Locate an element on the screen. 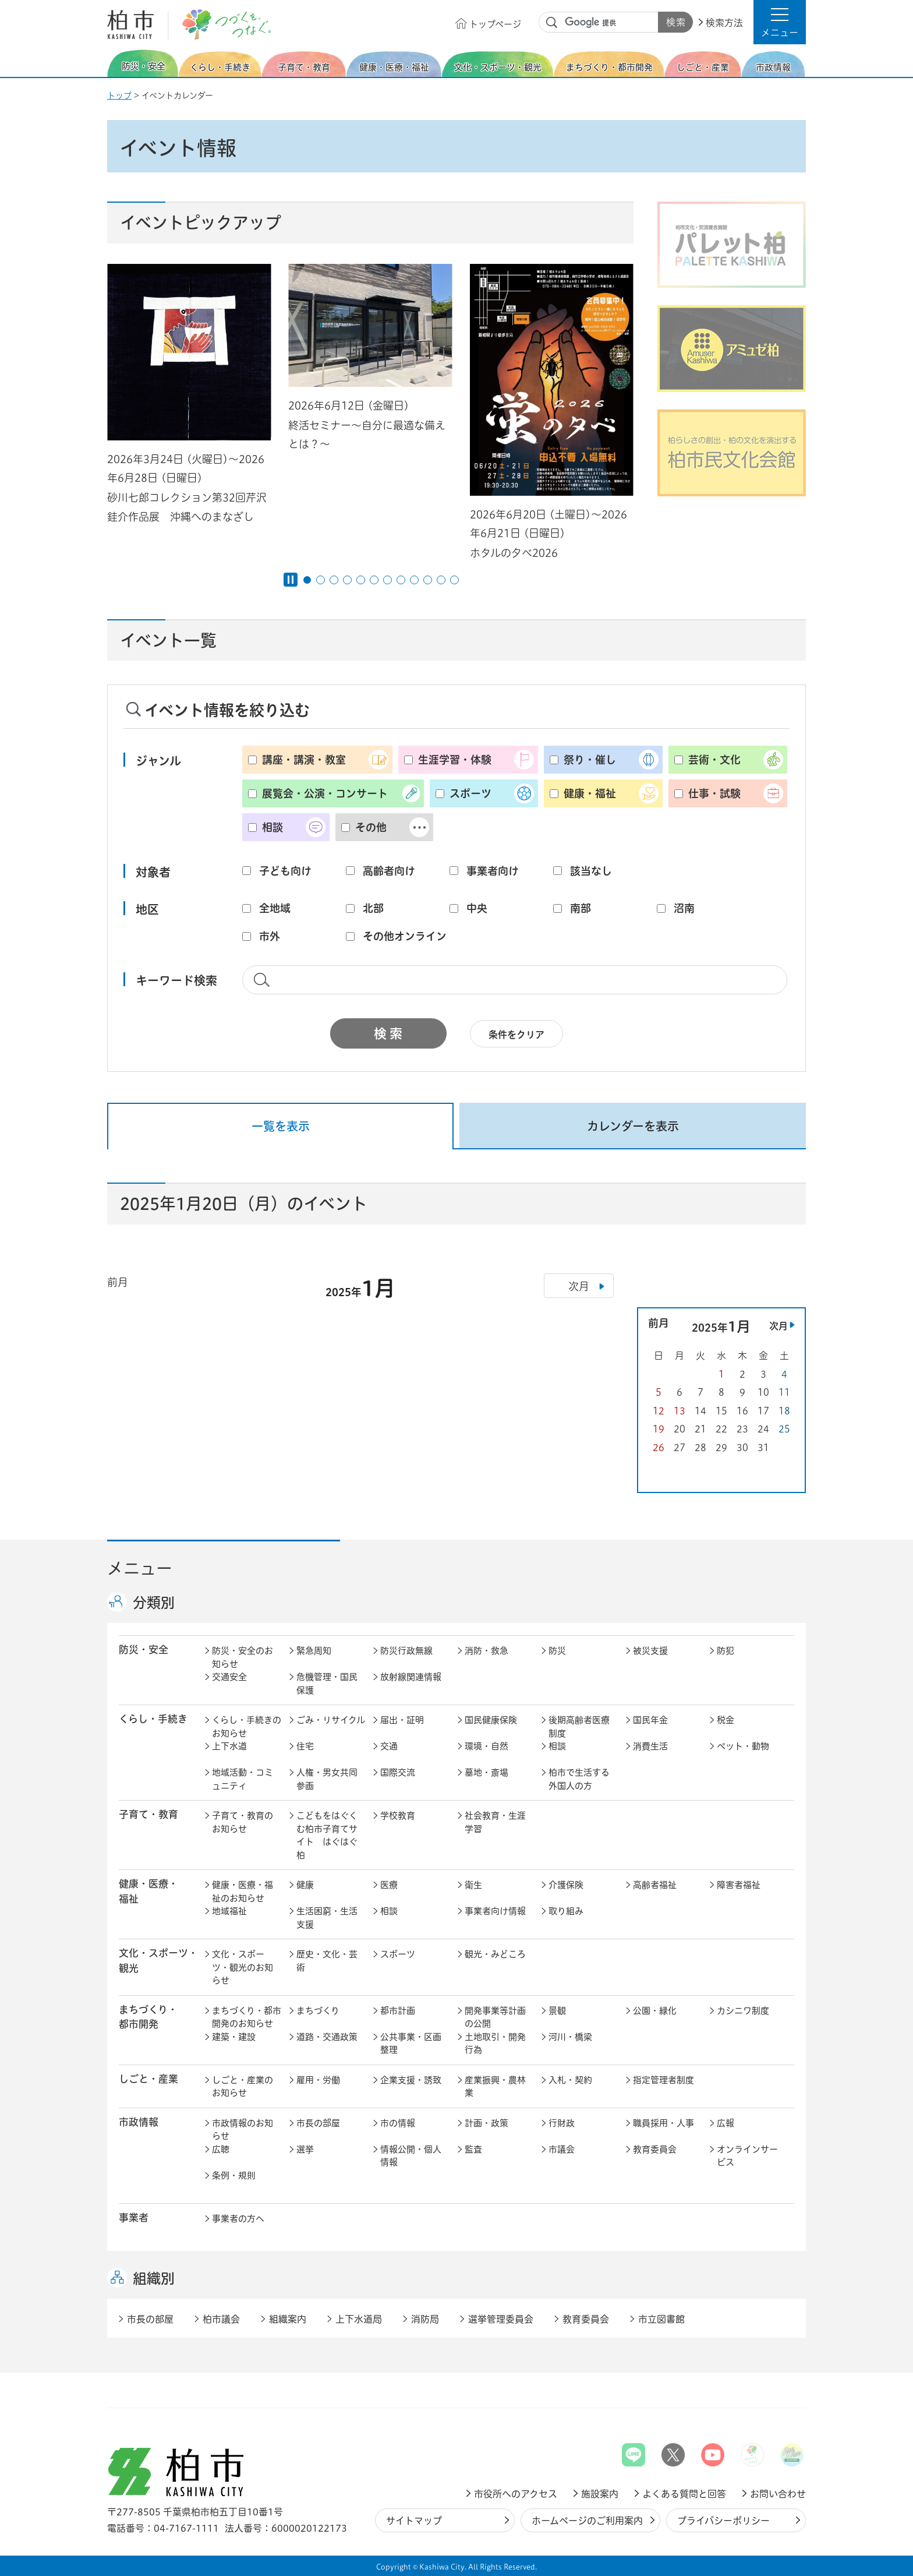  カシニワ制度 is located at coordinates (743, 2010).